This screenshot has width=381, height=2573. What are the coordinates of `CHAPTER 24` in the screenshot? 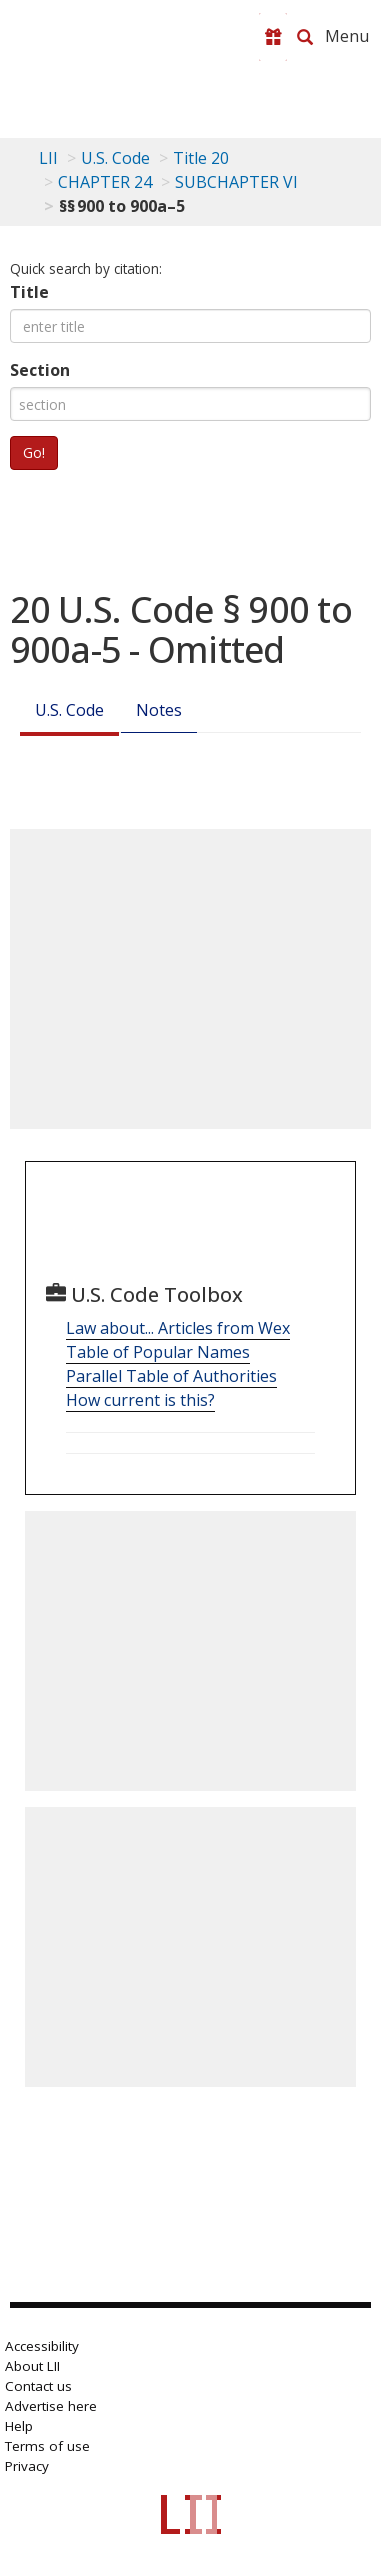 It's located at (105, 182).